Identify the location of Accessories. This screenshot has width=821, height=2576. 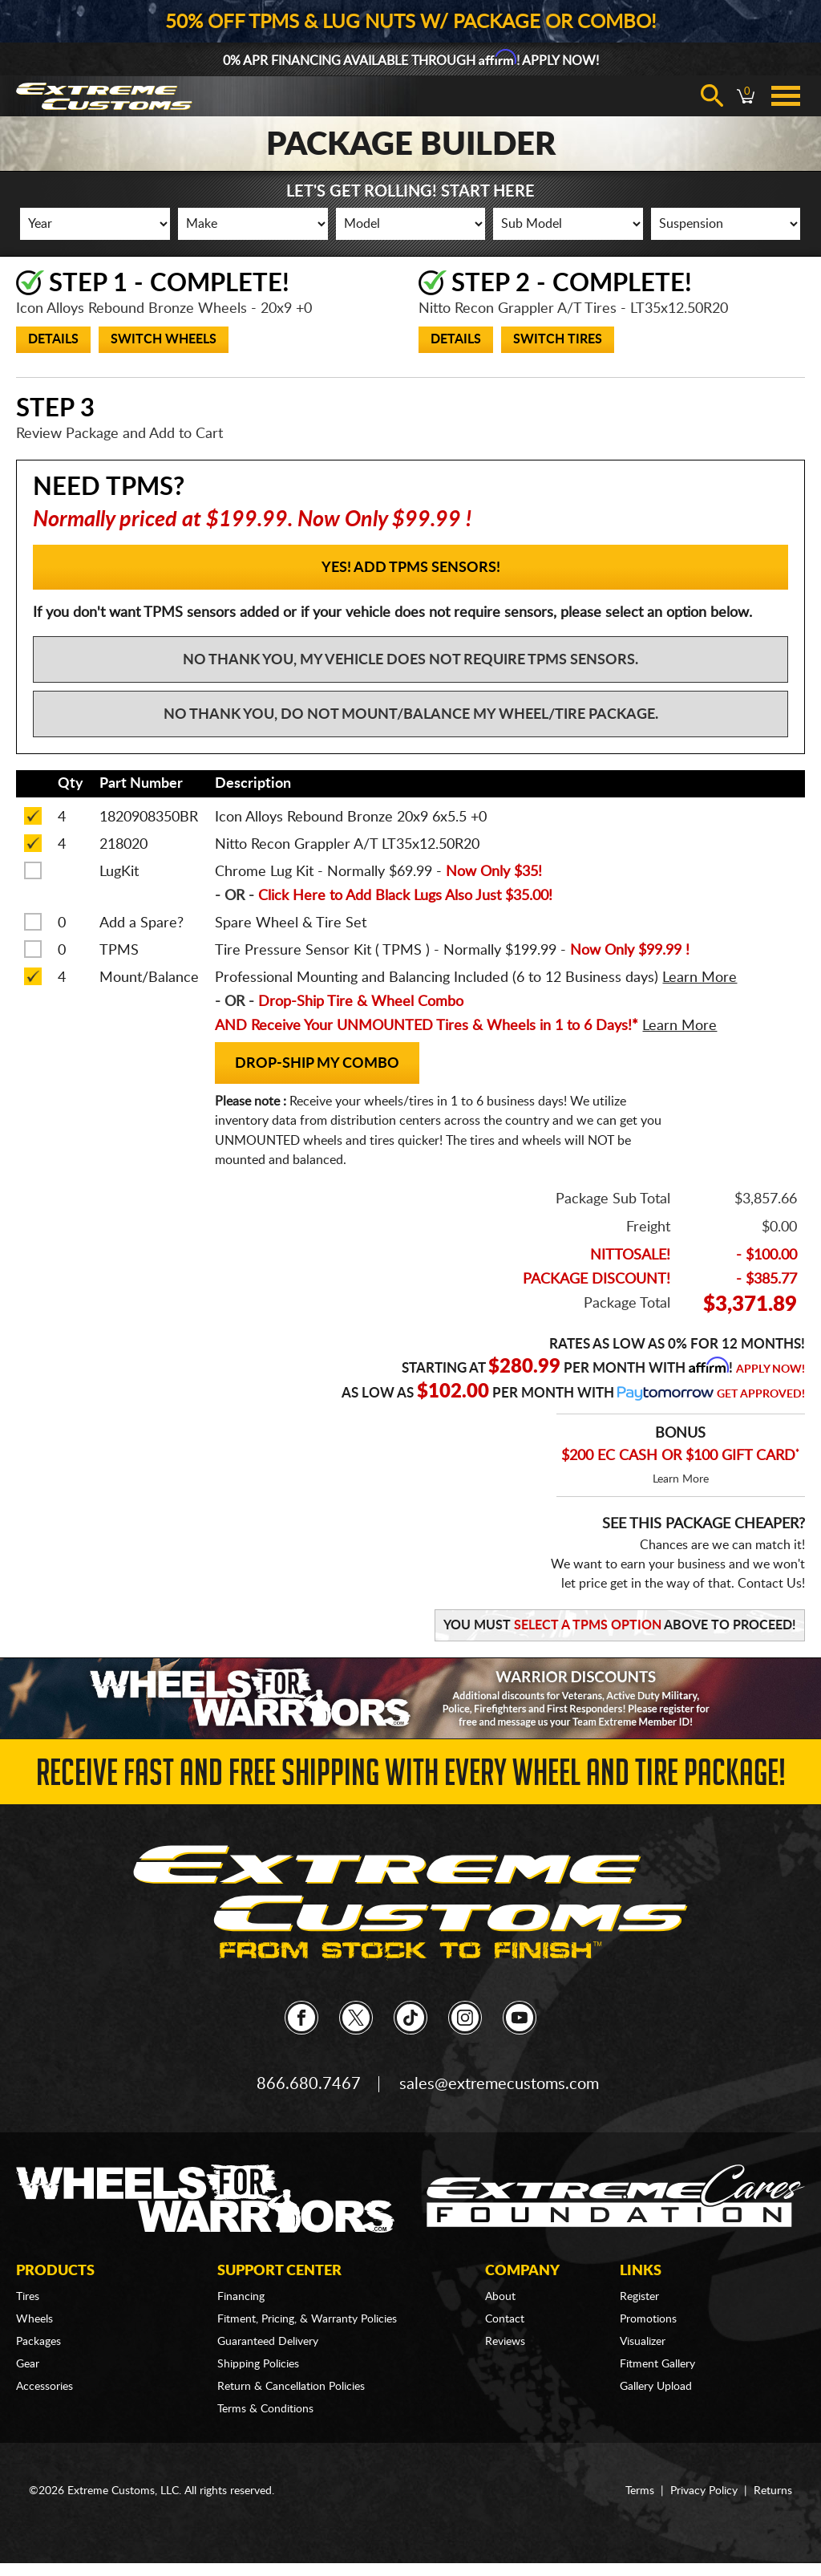
(44, 2386).